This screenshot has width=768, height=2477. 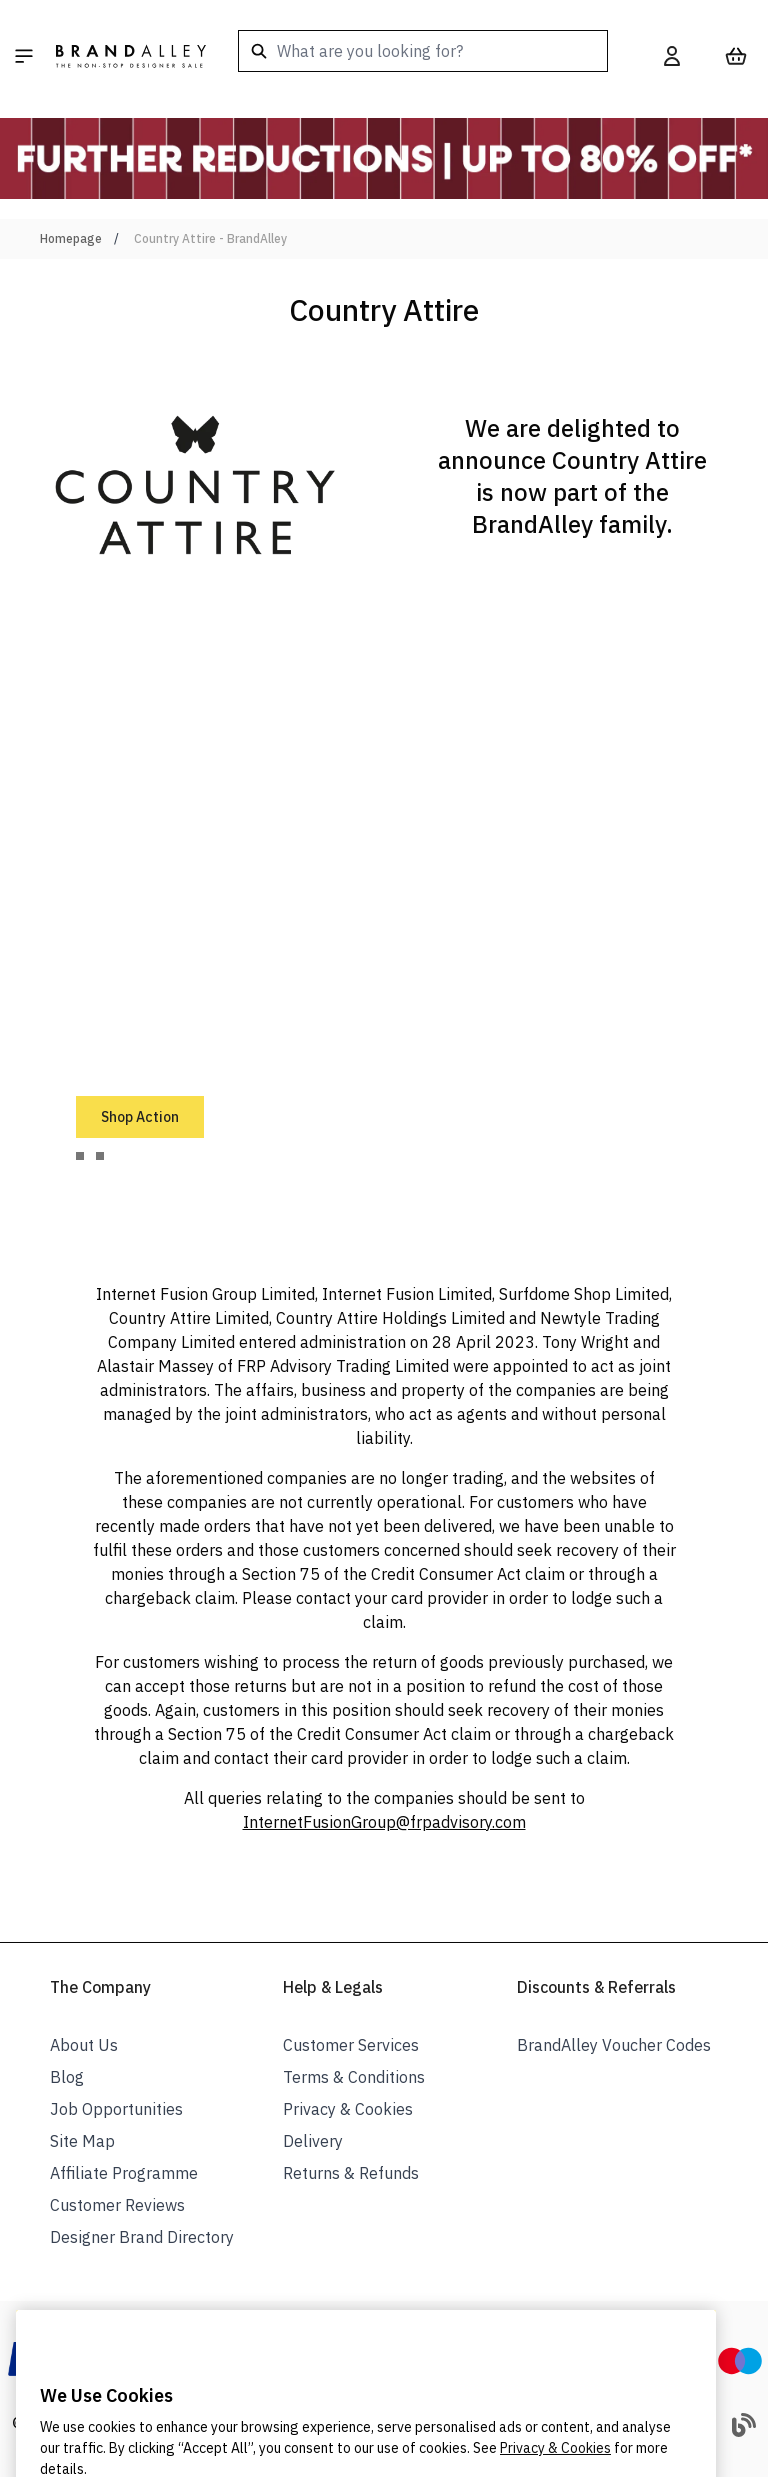 I want to click on Designer Brand Directory, so click(x=142, y=2237).